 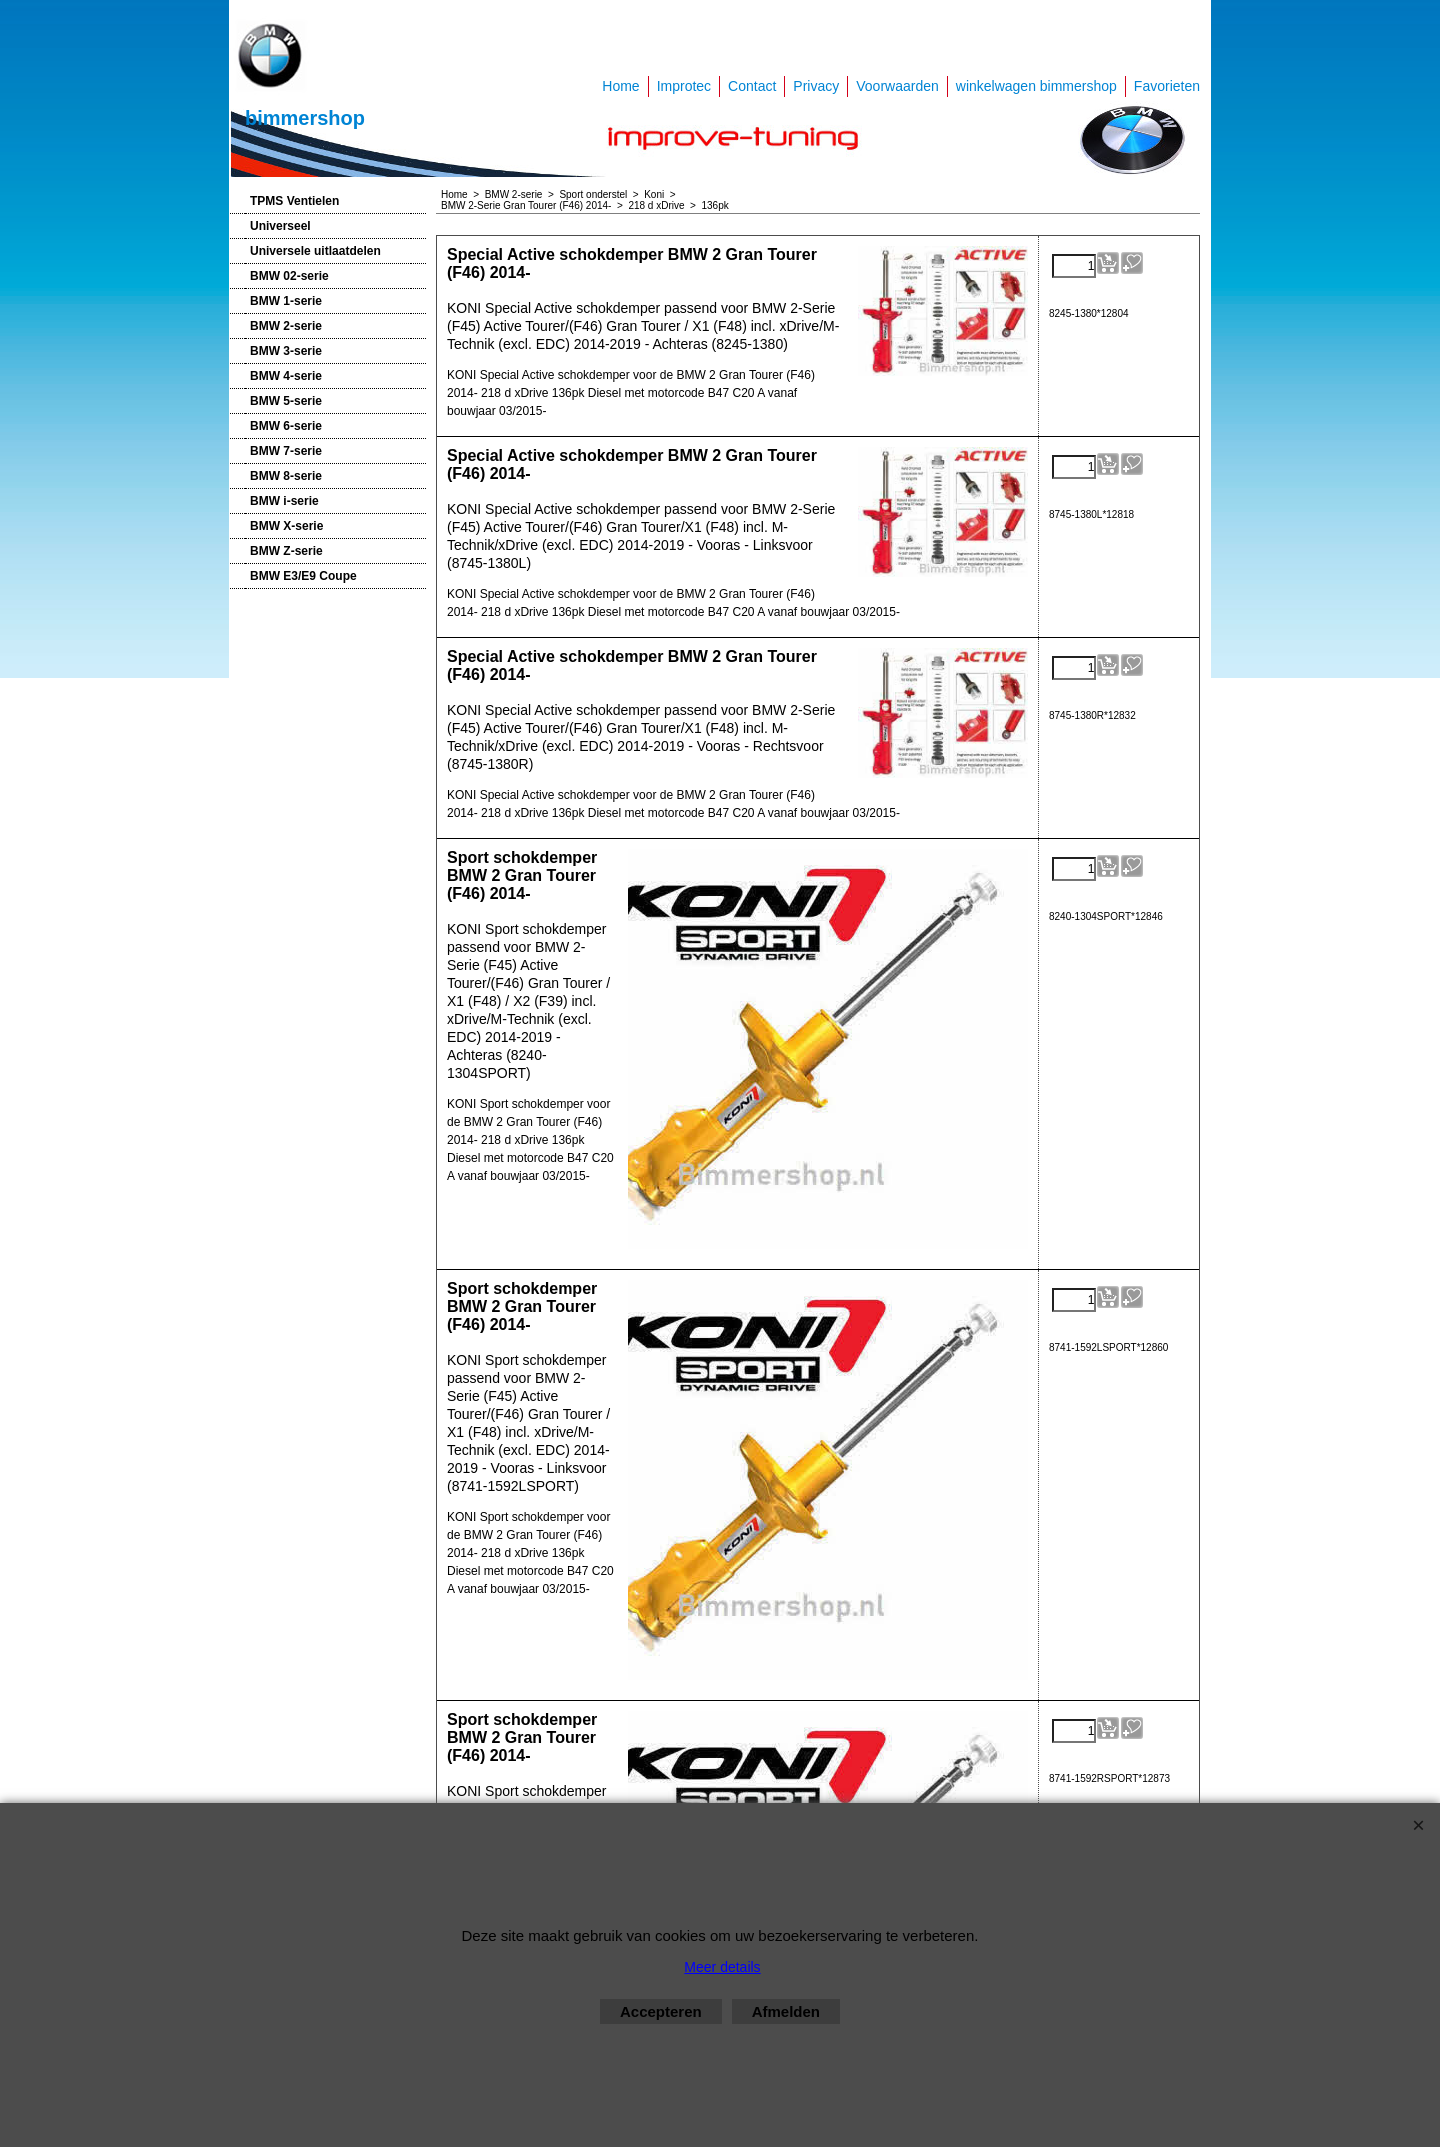 I want to click on Meer details, so click(x=722, y=1967).